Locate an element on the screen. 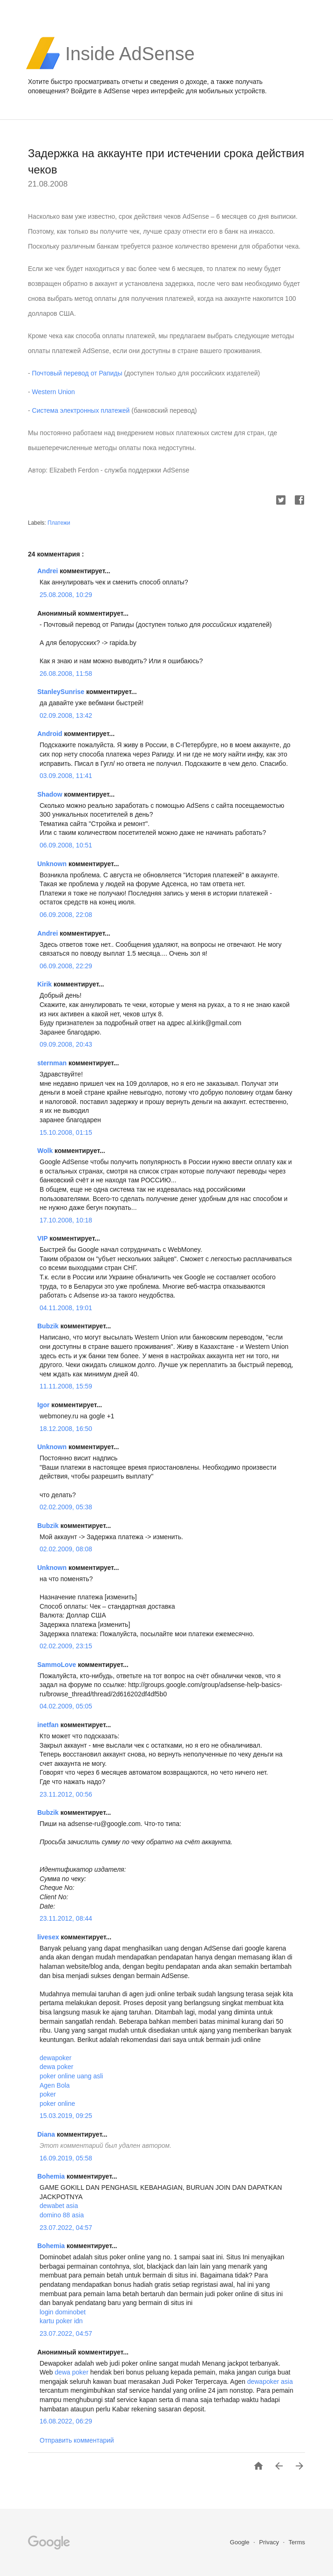 This screenshot has width=333, height=2576. livesex is located at coordinates (49, 1937).